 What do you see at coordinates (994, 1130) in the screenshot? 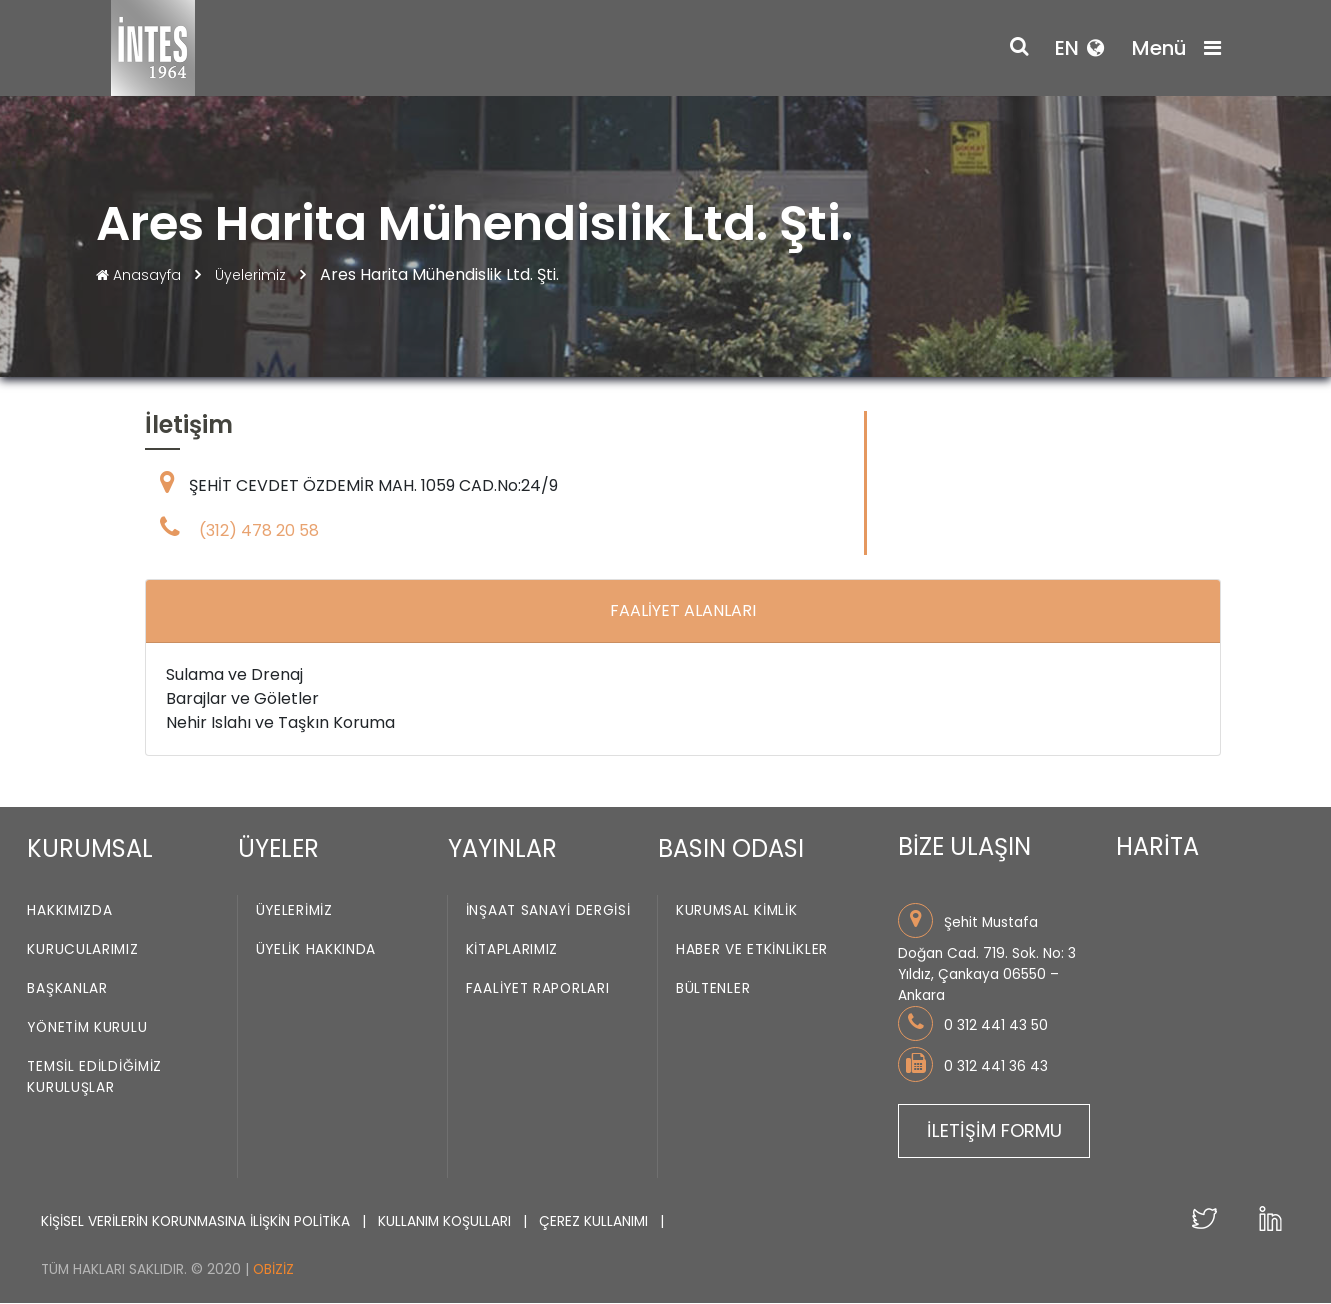
I see `İLETİŞİM FORMU` at bounding box center [994, 1130].